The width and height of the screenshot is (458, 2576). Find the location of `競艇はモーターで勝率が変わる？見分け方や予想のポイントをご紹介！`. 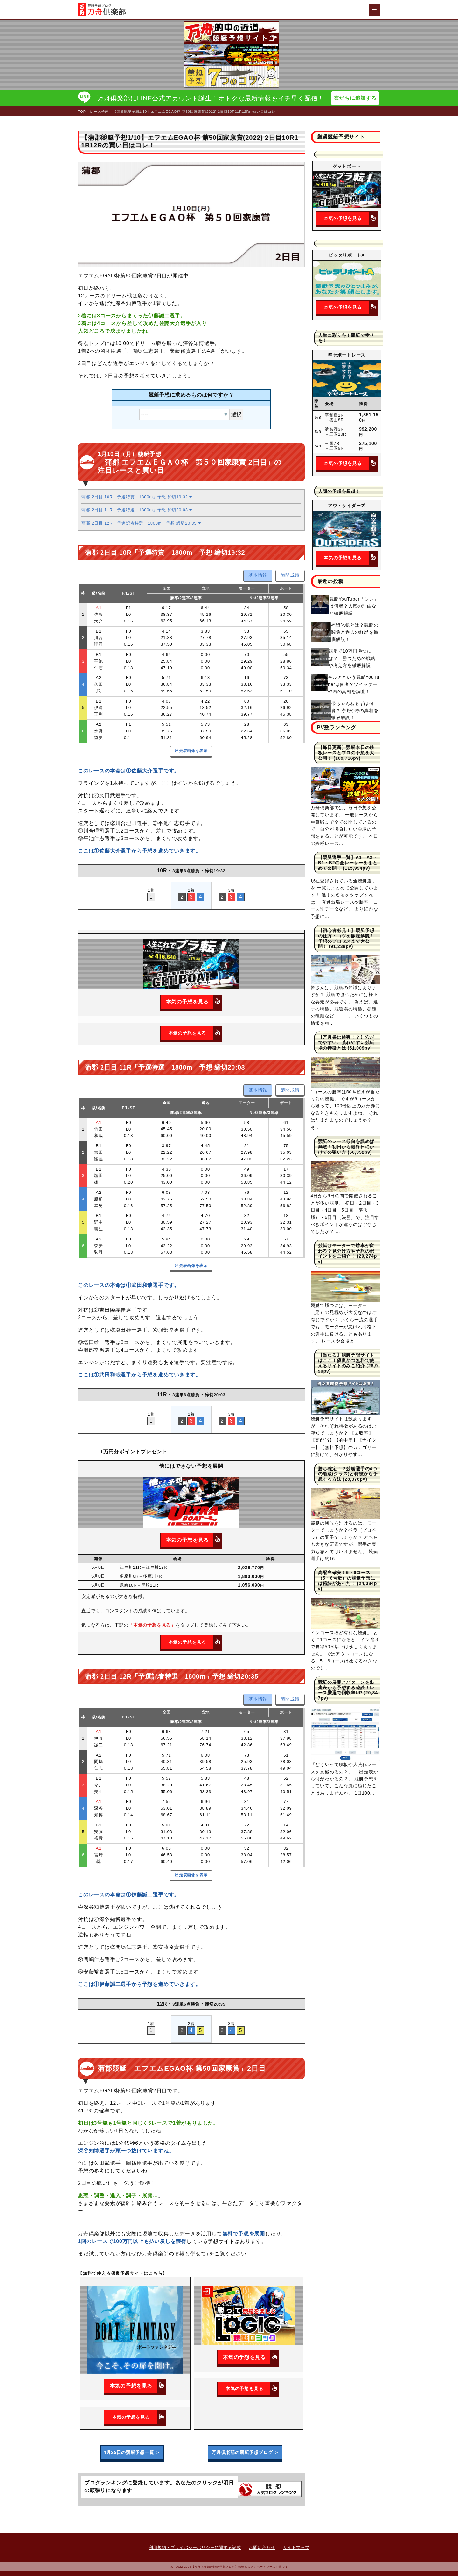

競艇はモーターで勝率が変わる？見分け方や予想のポイントをご紹介！ is located at coordinates (346, 1251).